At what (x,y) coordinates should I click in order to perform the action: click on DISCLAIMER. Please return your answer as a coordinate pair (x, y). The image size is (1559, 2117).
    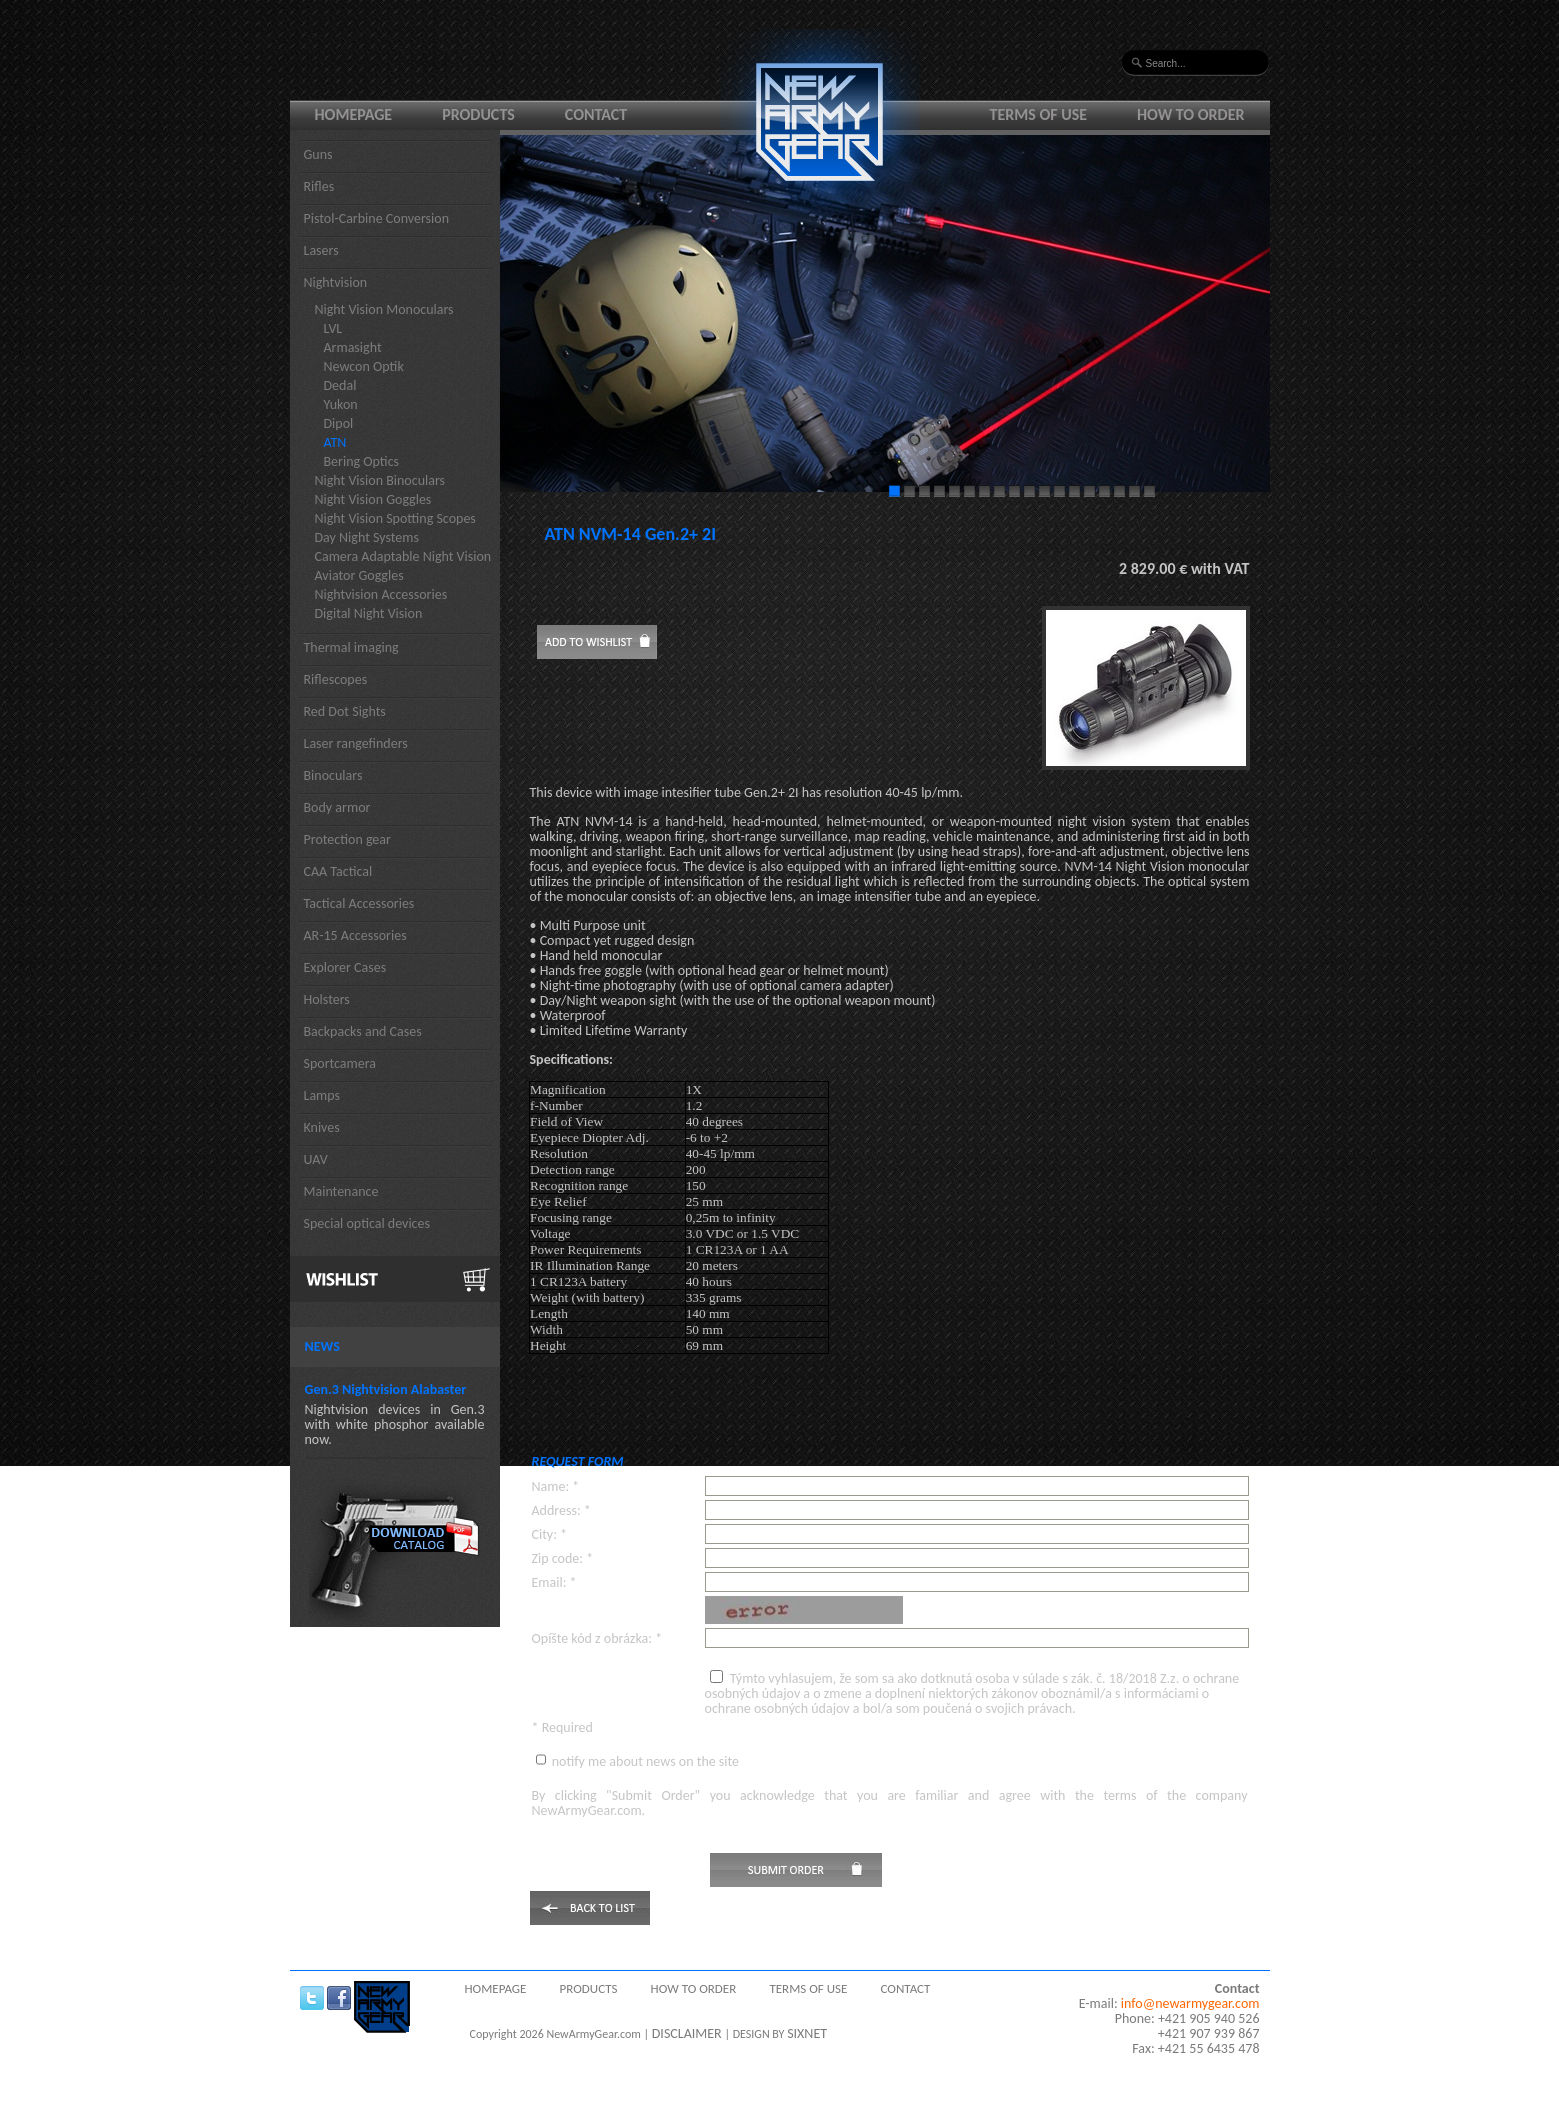
    Looking at the image, I should click on (687, 2033).